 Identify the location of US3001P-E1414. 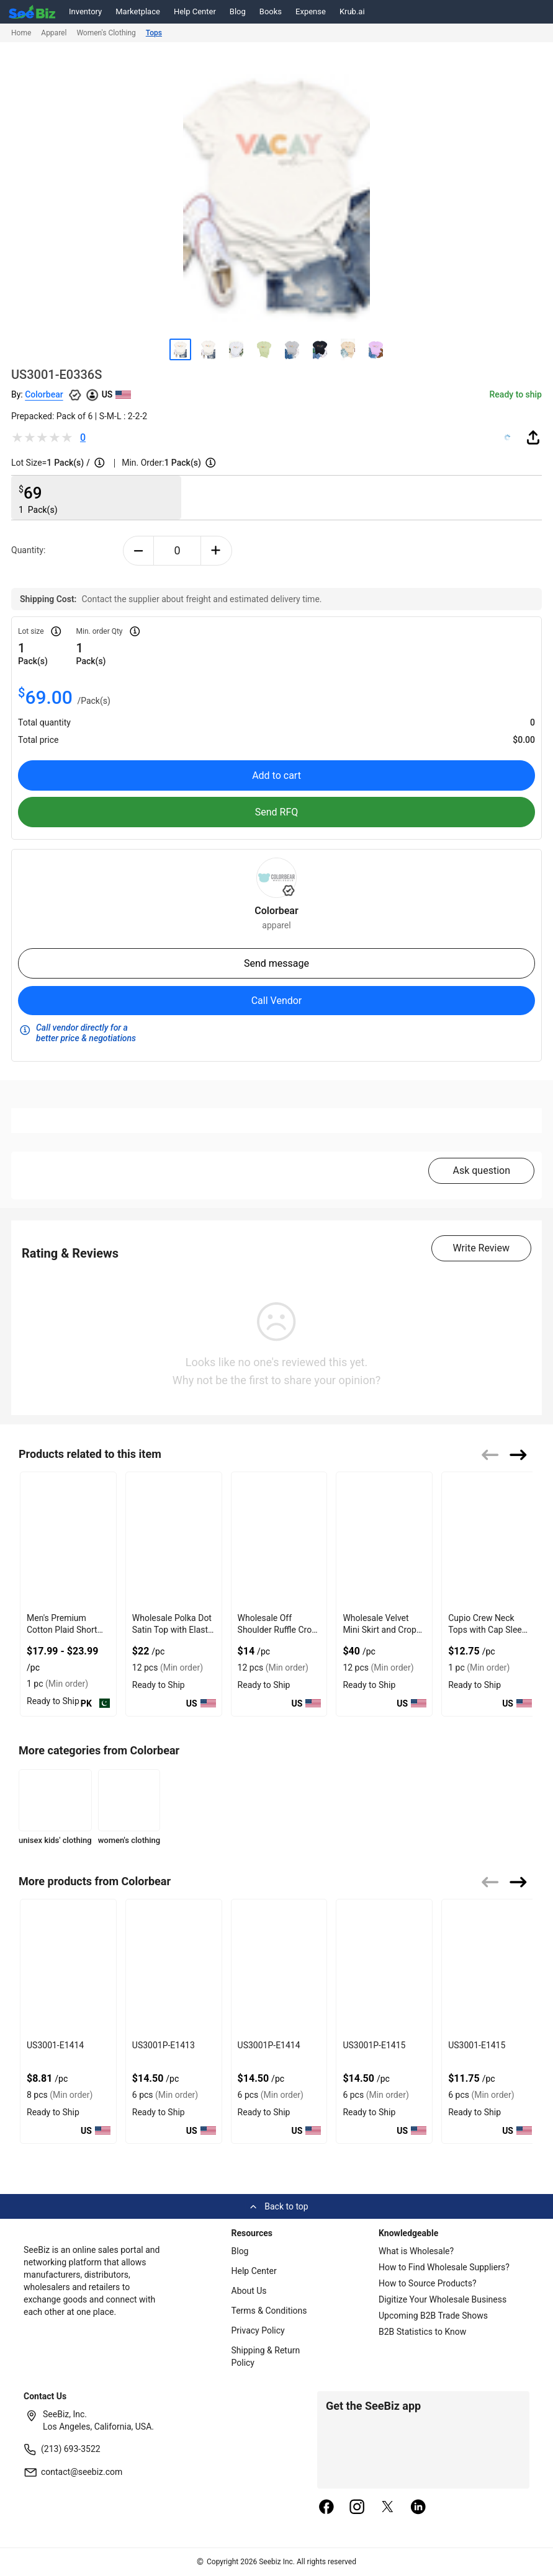
(269, 2045).